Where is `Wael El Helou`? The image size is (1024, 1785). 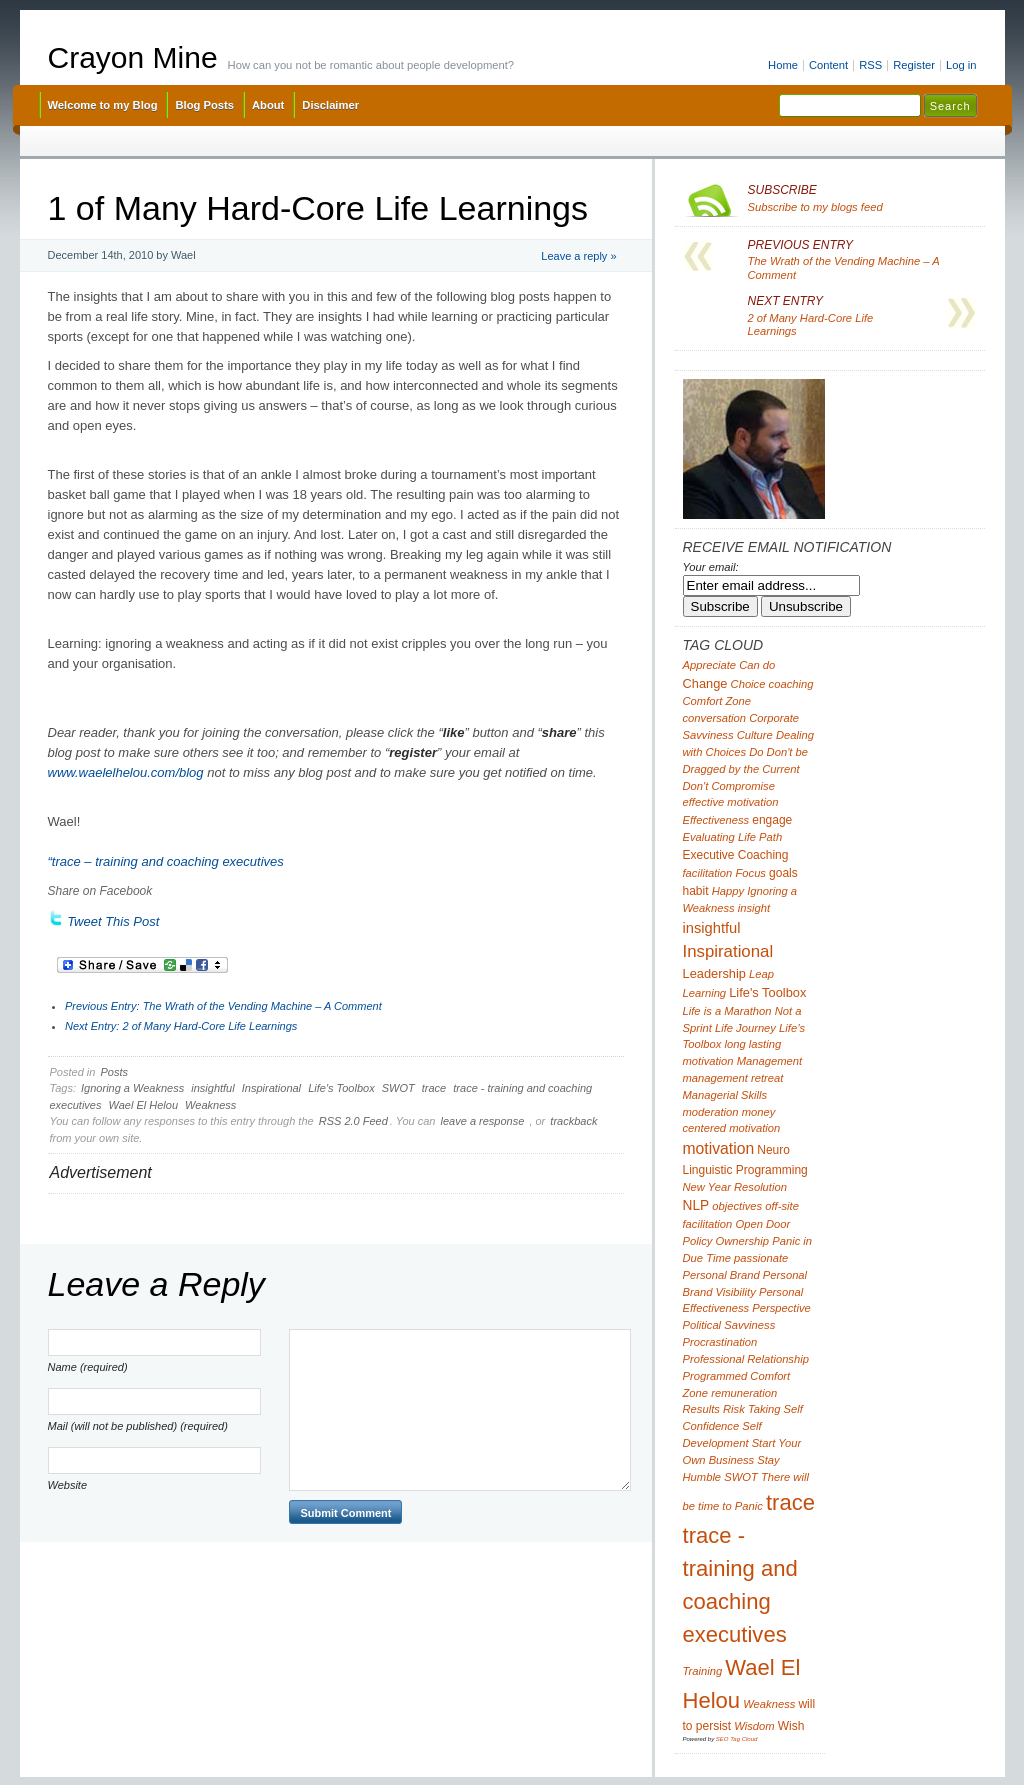
Wael El Helou is located at coordinates (144, 1105).